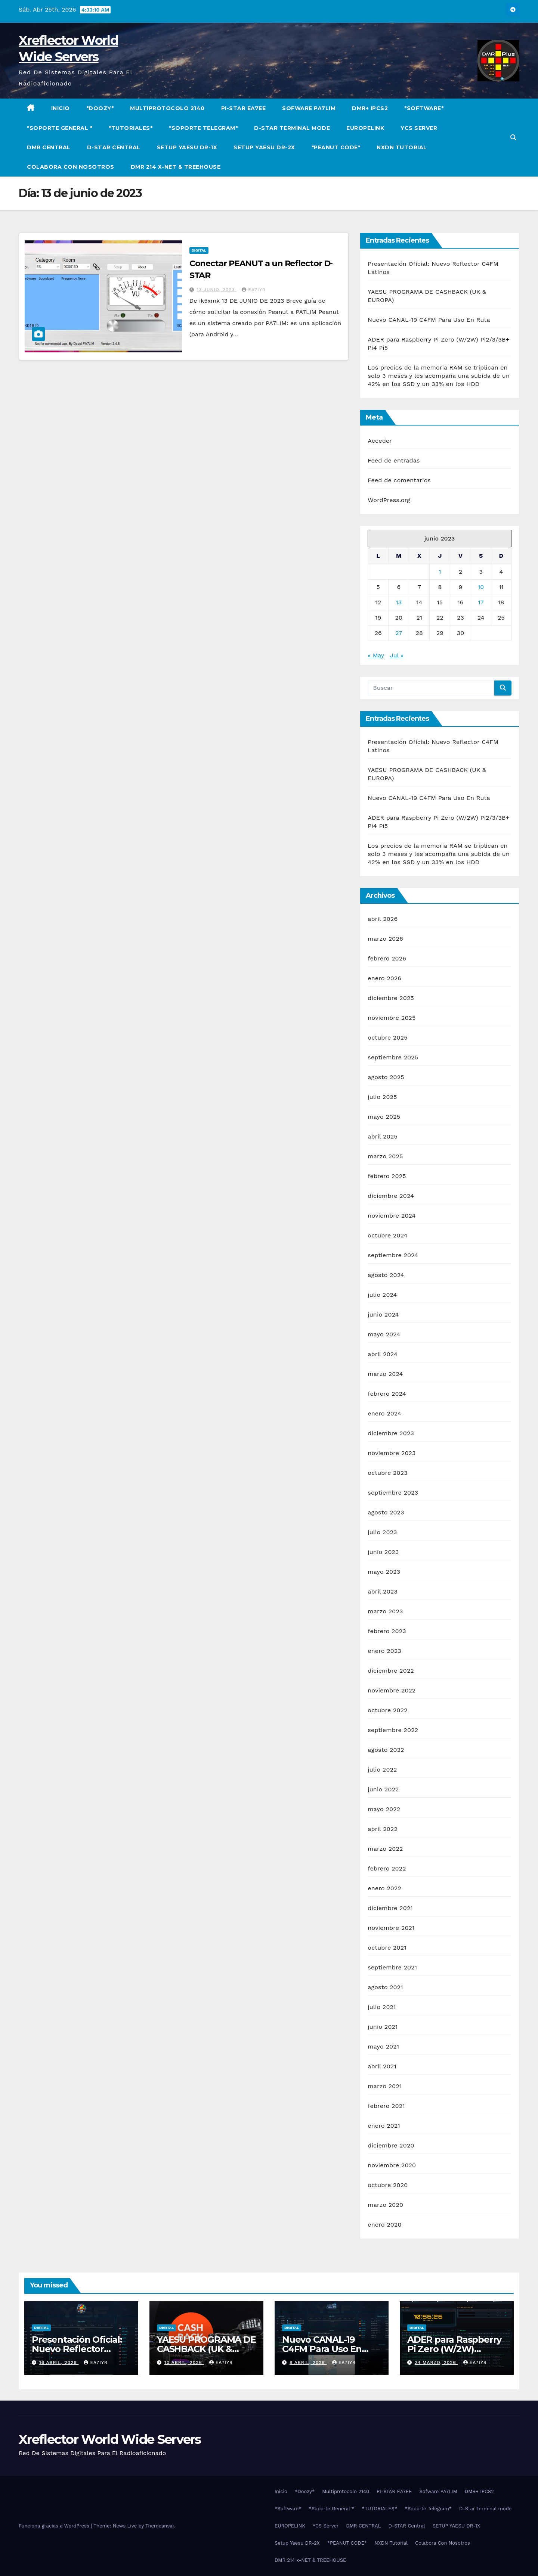 The width and height of the screenshot is (538, 2576). I want to click on enero 2020, so click(384, 2224).